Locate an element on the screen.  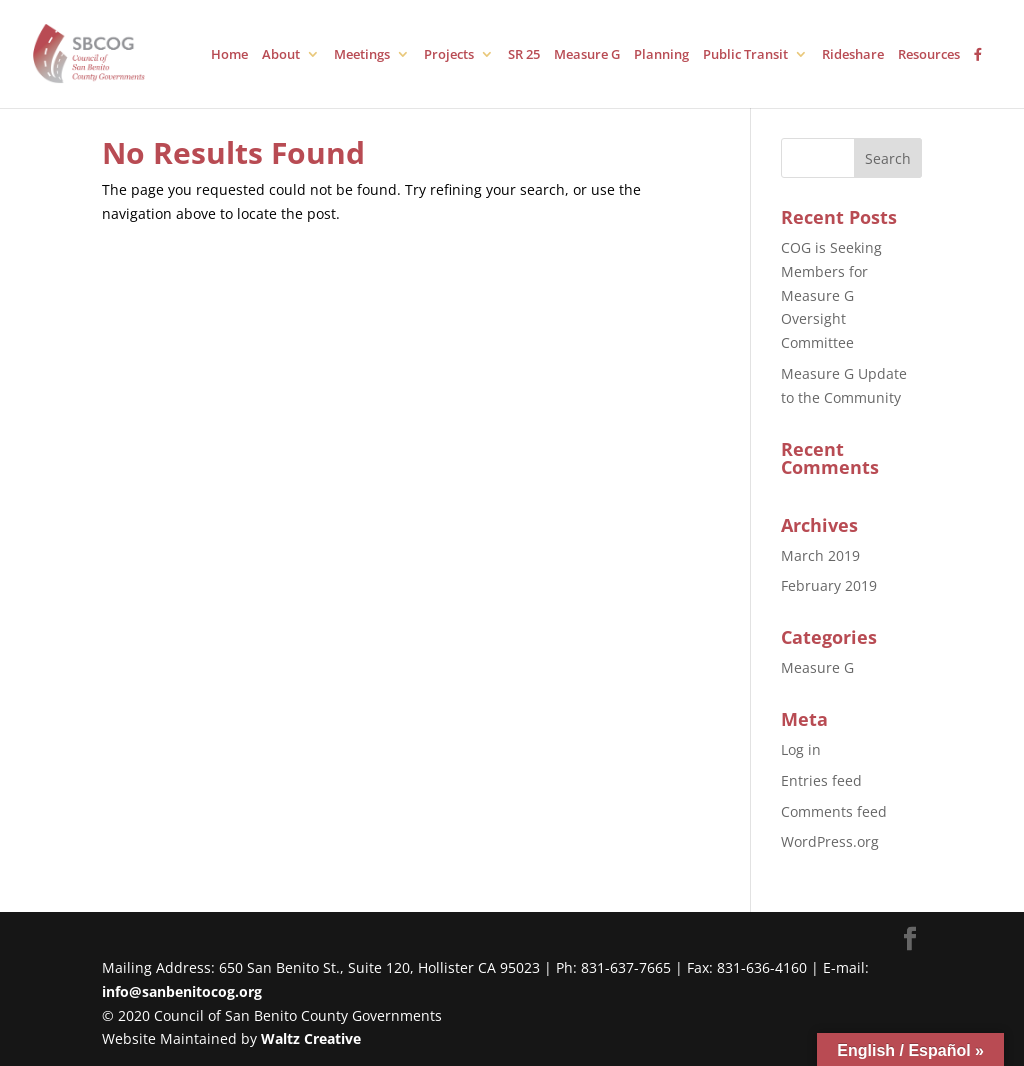
Public Transit is located at coordinates (745, 55).